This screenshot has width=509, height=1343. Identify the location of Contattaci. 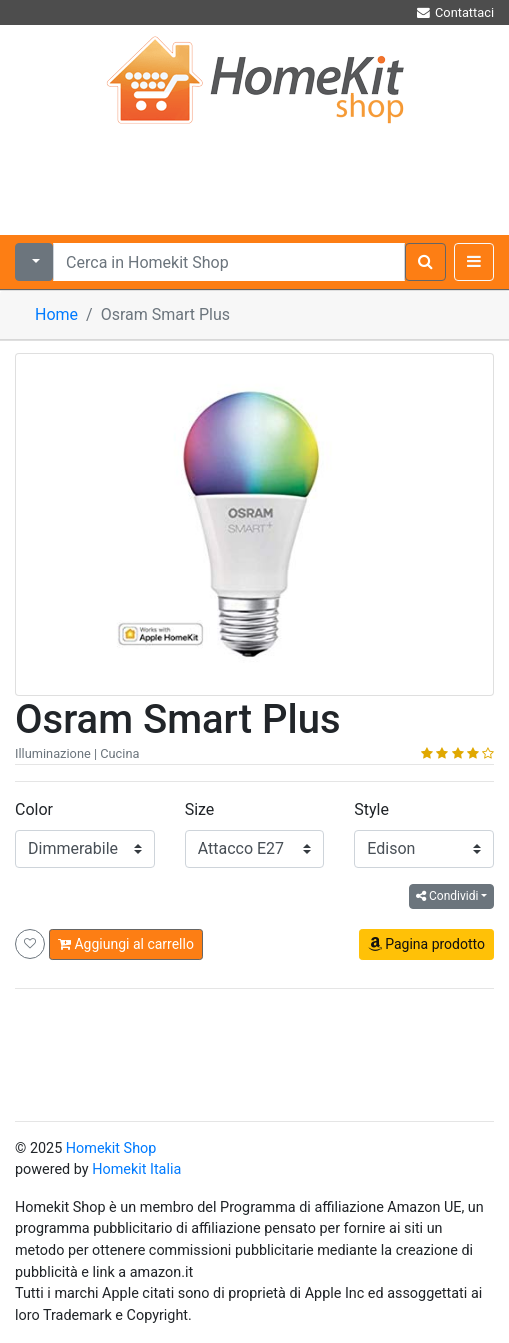
(454, 12).